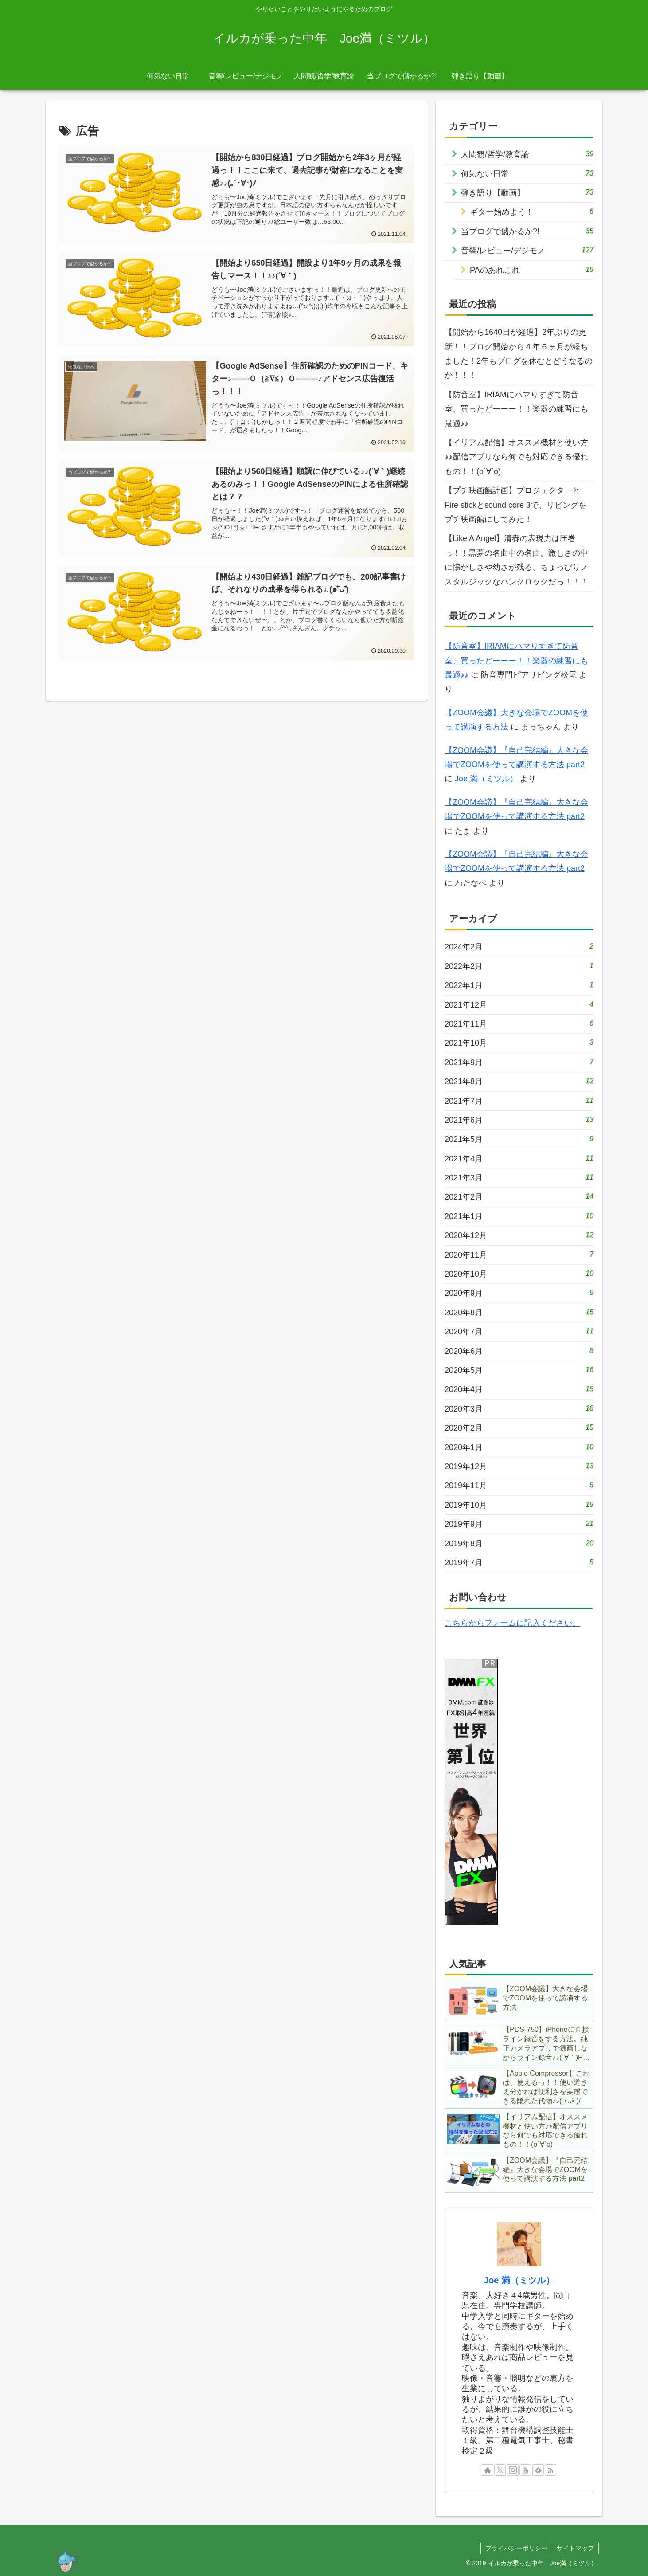 The width and height of the screenshot is (648, 2576). Describe the element at coordinates (516, 409) in the screenshot. I see `【防音室】IRIAMにハマりすぎて防音室、買ったどーーー！！楽器の練習にも最適♪♪` at that location.